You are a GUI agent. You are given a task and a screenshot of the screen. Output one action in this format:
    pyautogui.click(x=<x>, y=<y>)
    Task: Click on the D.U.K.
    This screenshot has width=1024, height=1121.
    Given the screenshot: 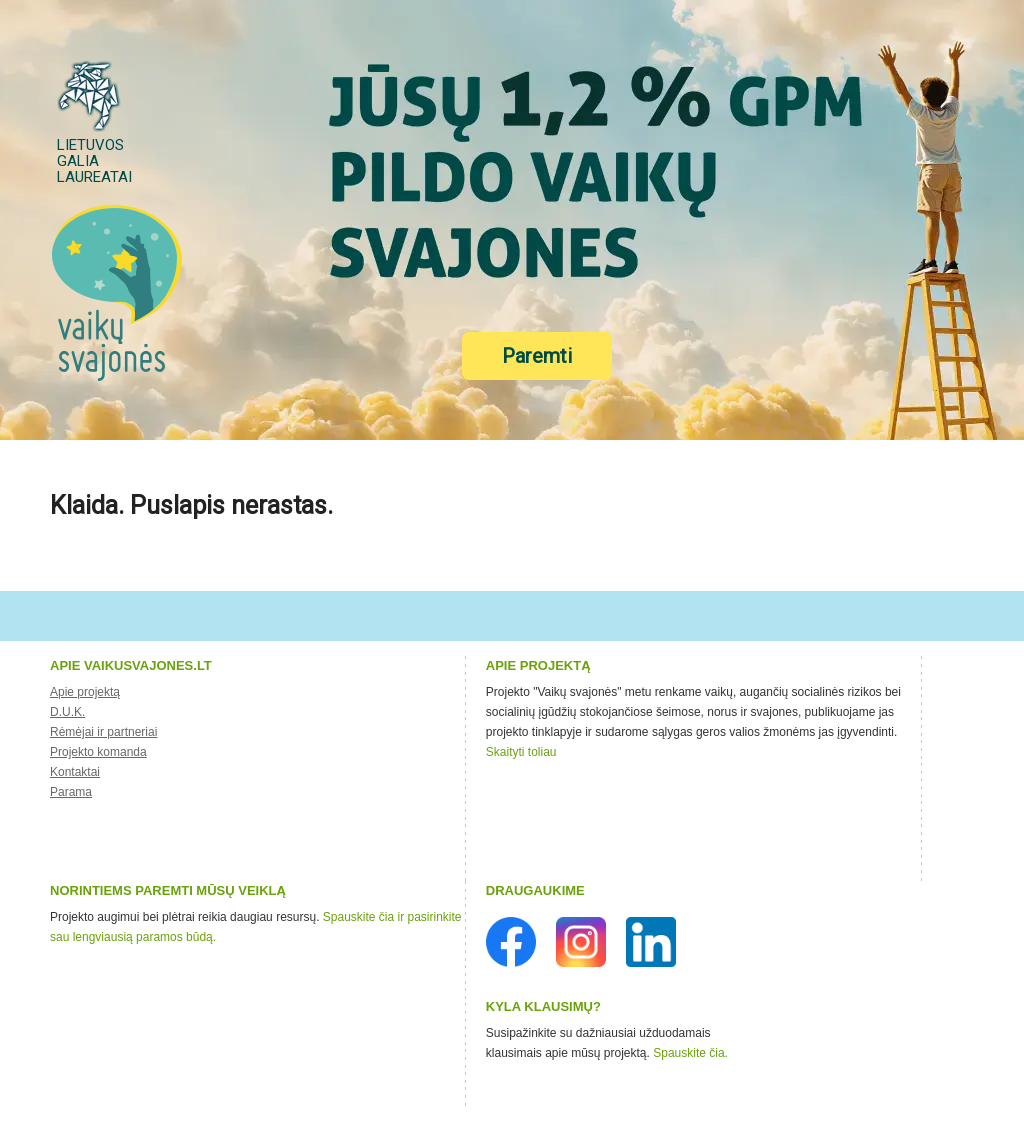 What is the action you would take?
    pyautogui.click(x=67, y=712)
    